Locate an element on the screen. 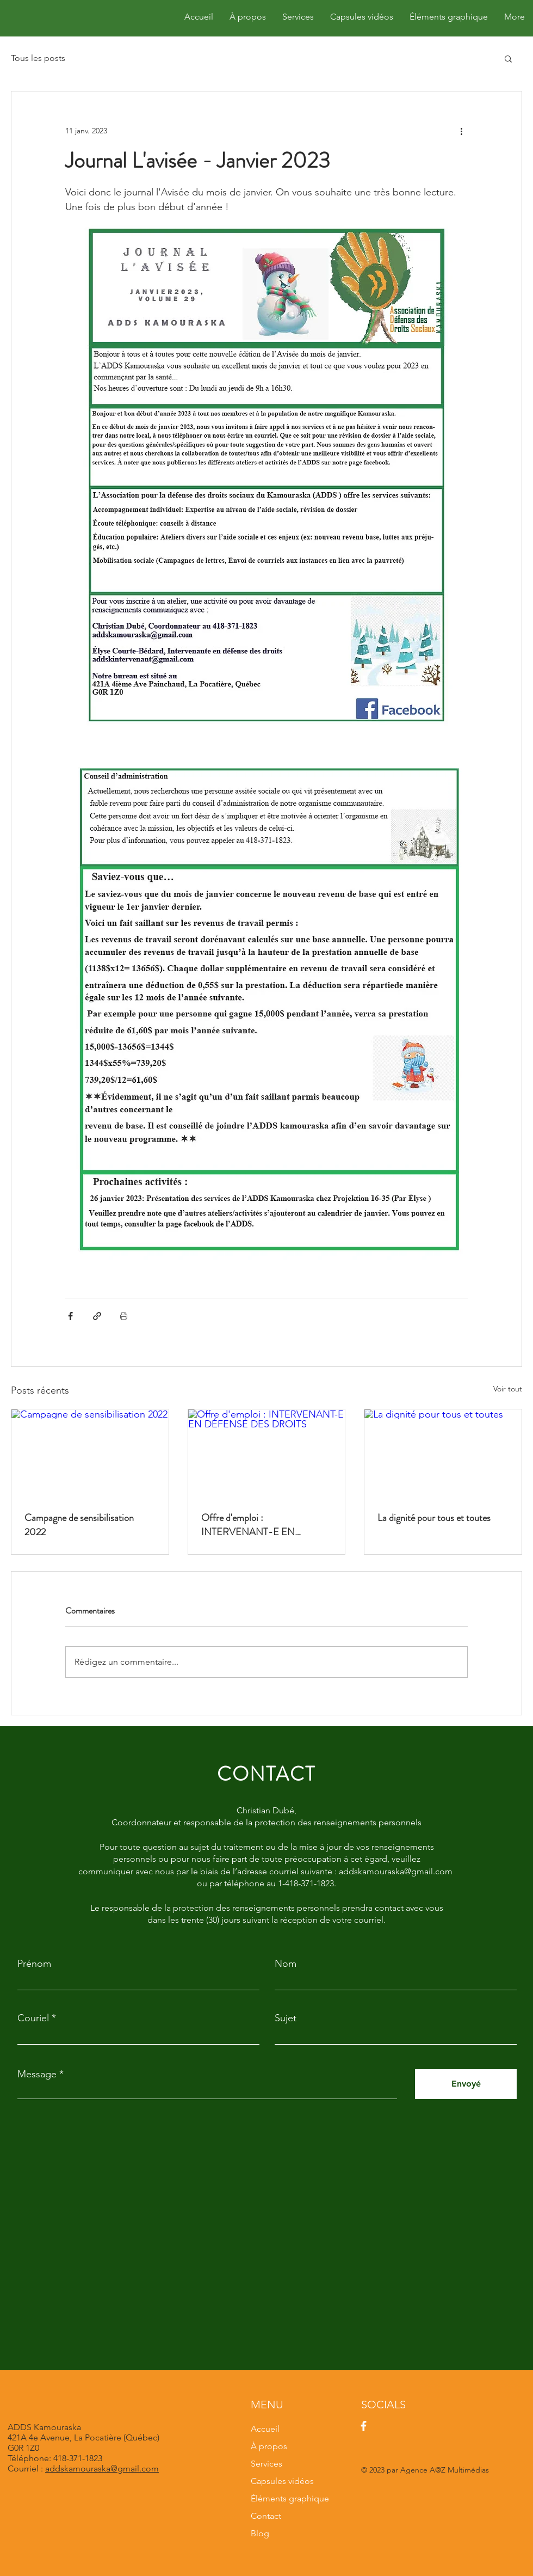  Éléments graphique is located at coordinates (290, 2498).